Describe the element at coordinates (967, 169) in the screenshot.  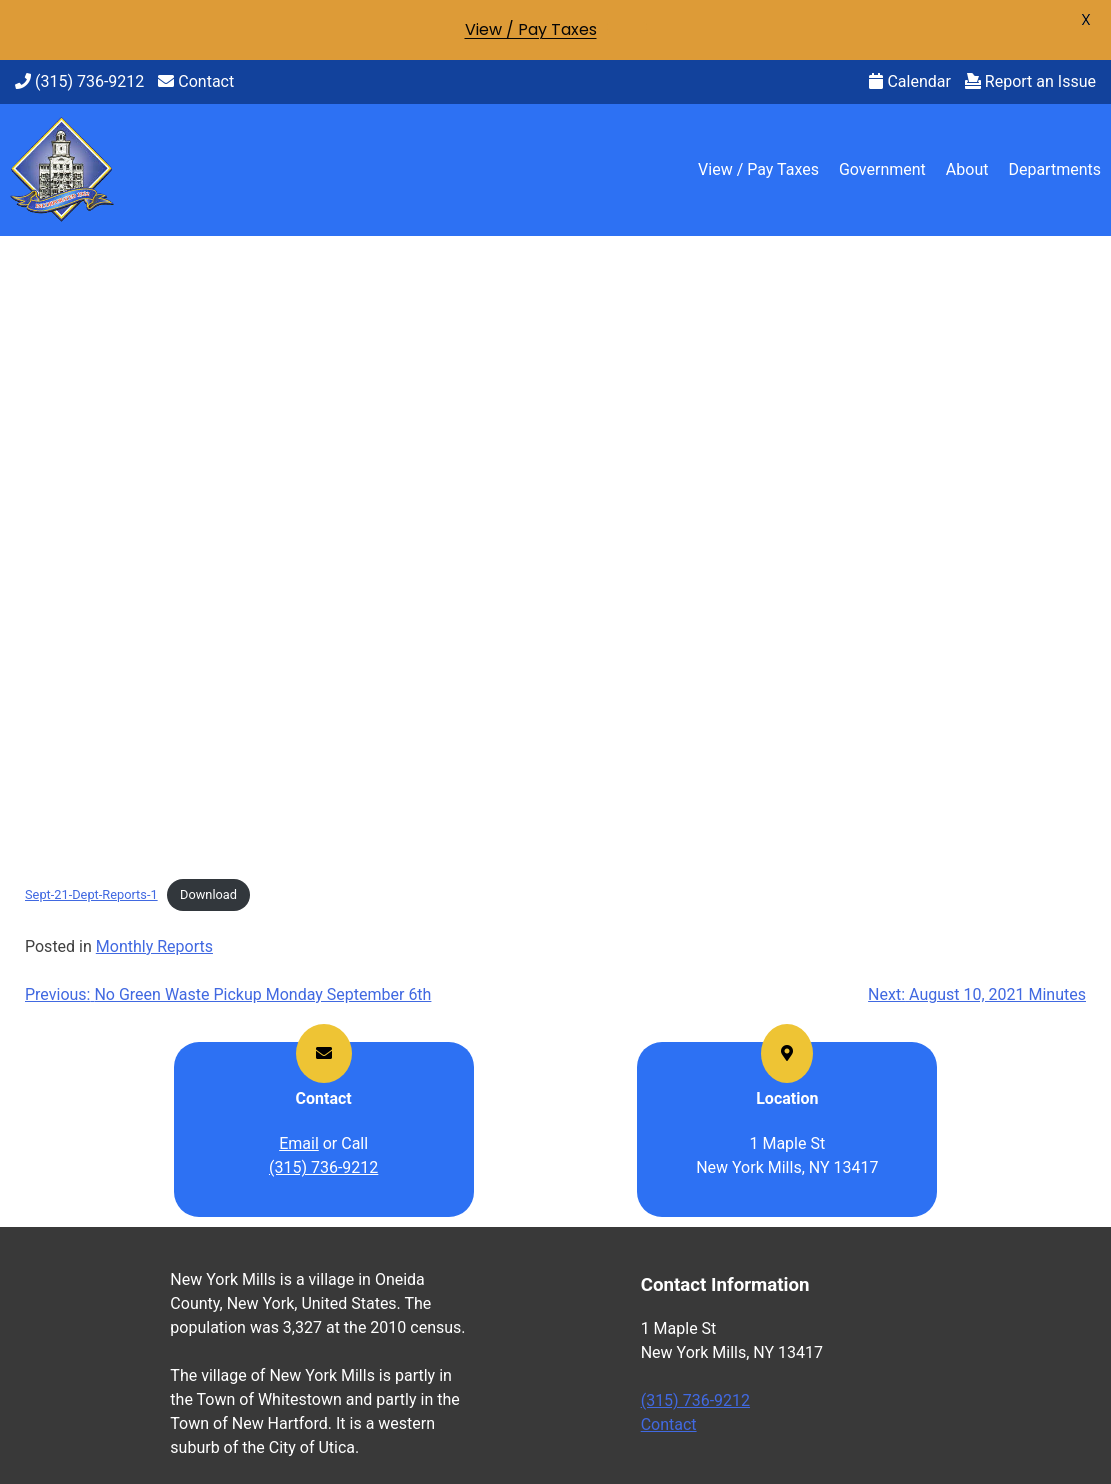
I see `About` at that location.